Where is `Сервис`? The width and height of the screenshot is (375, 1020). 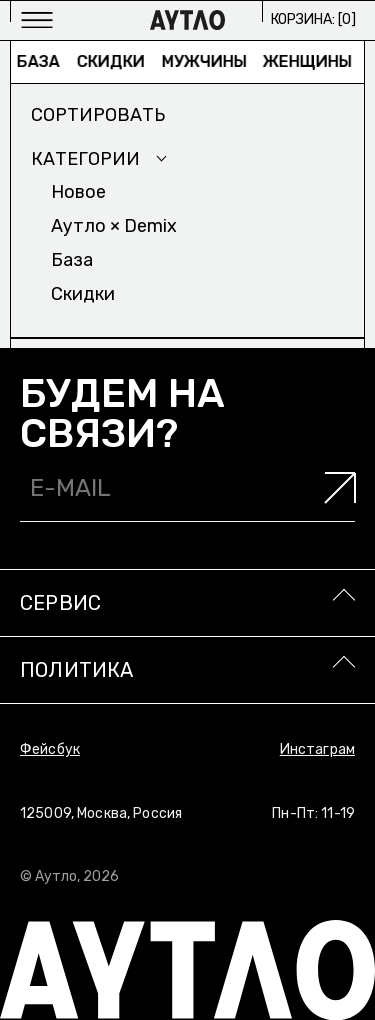
Сервис is located at coordinates (60, 603).